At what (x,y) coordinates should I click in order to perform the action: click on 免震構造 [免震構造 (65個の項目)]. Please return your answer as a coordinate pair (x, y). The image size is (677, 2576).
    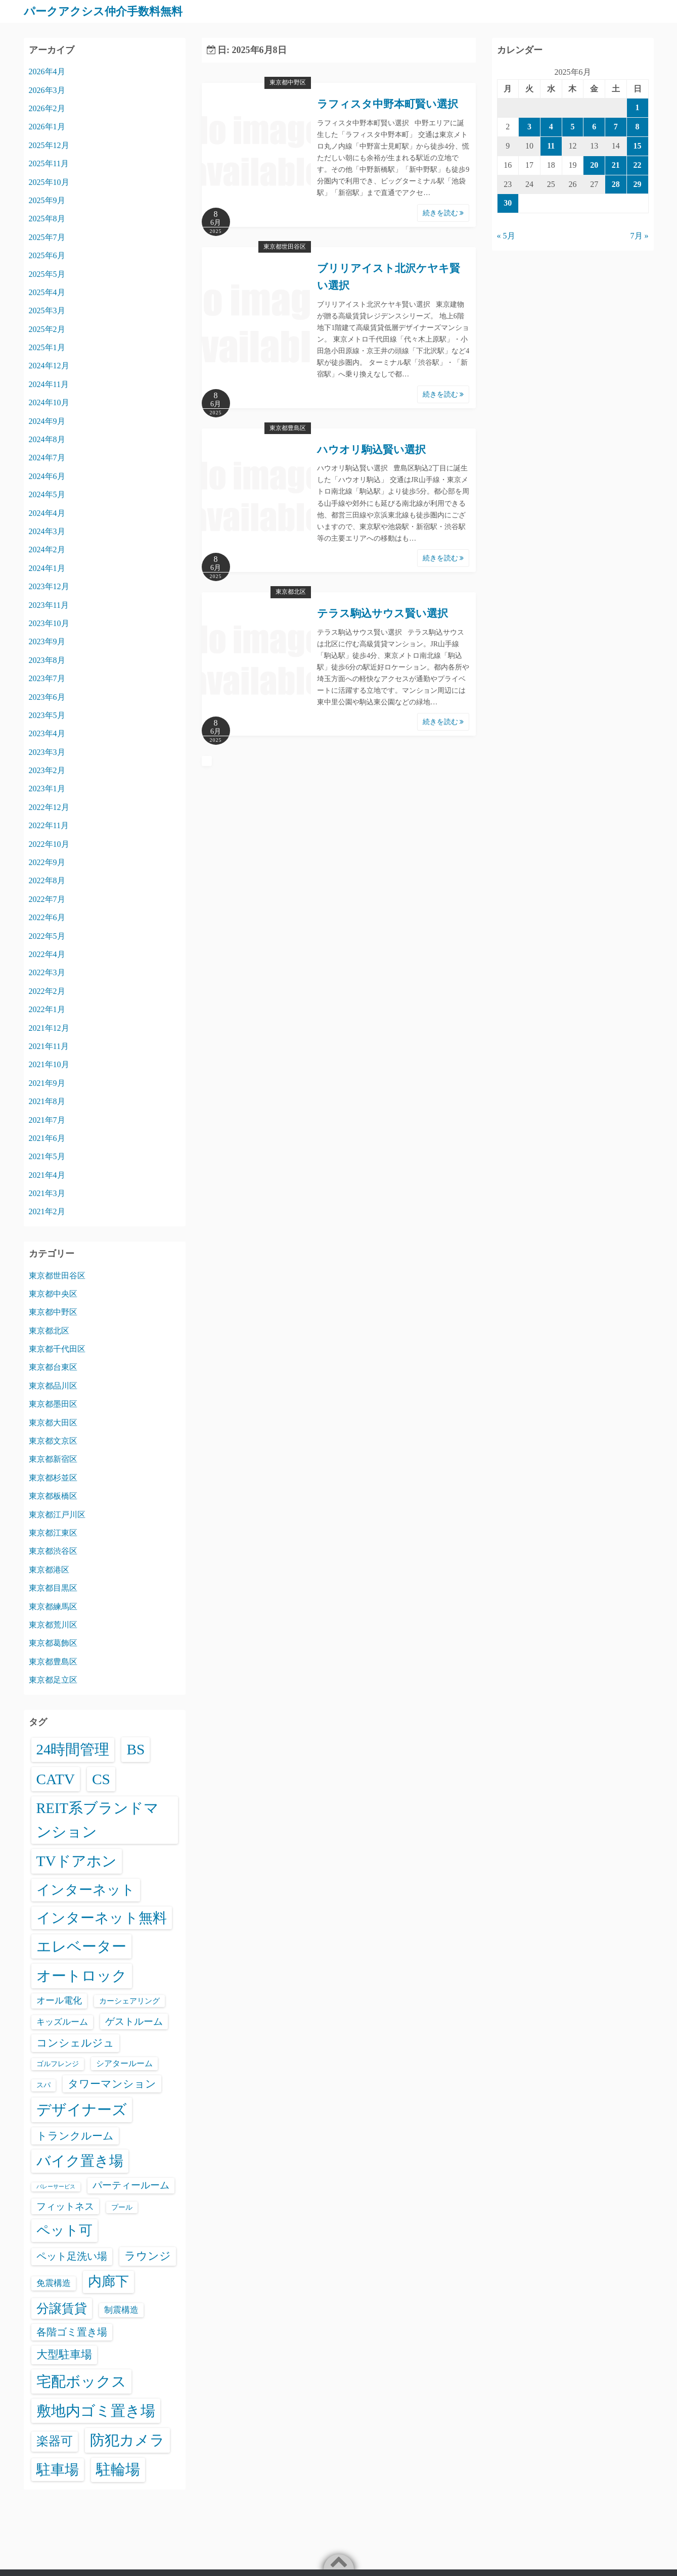
    Looking at the image, I should click on (53, 2282).